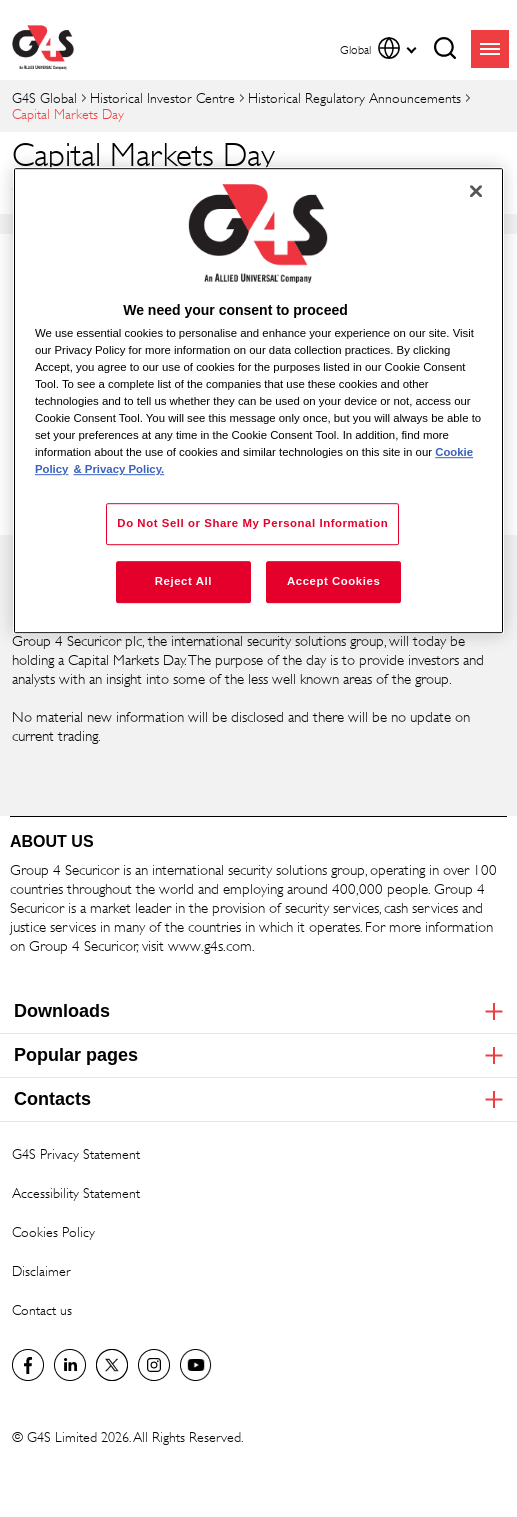 The image size is (517, 1517). I want to click on Cookies Policy, so click(53, 1231).